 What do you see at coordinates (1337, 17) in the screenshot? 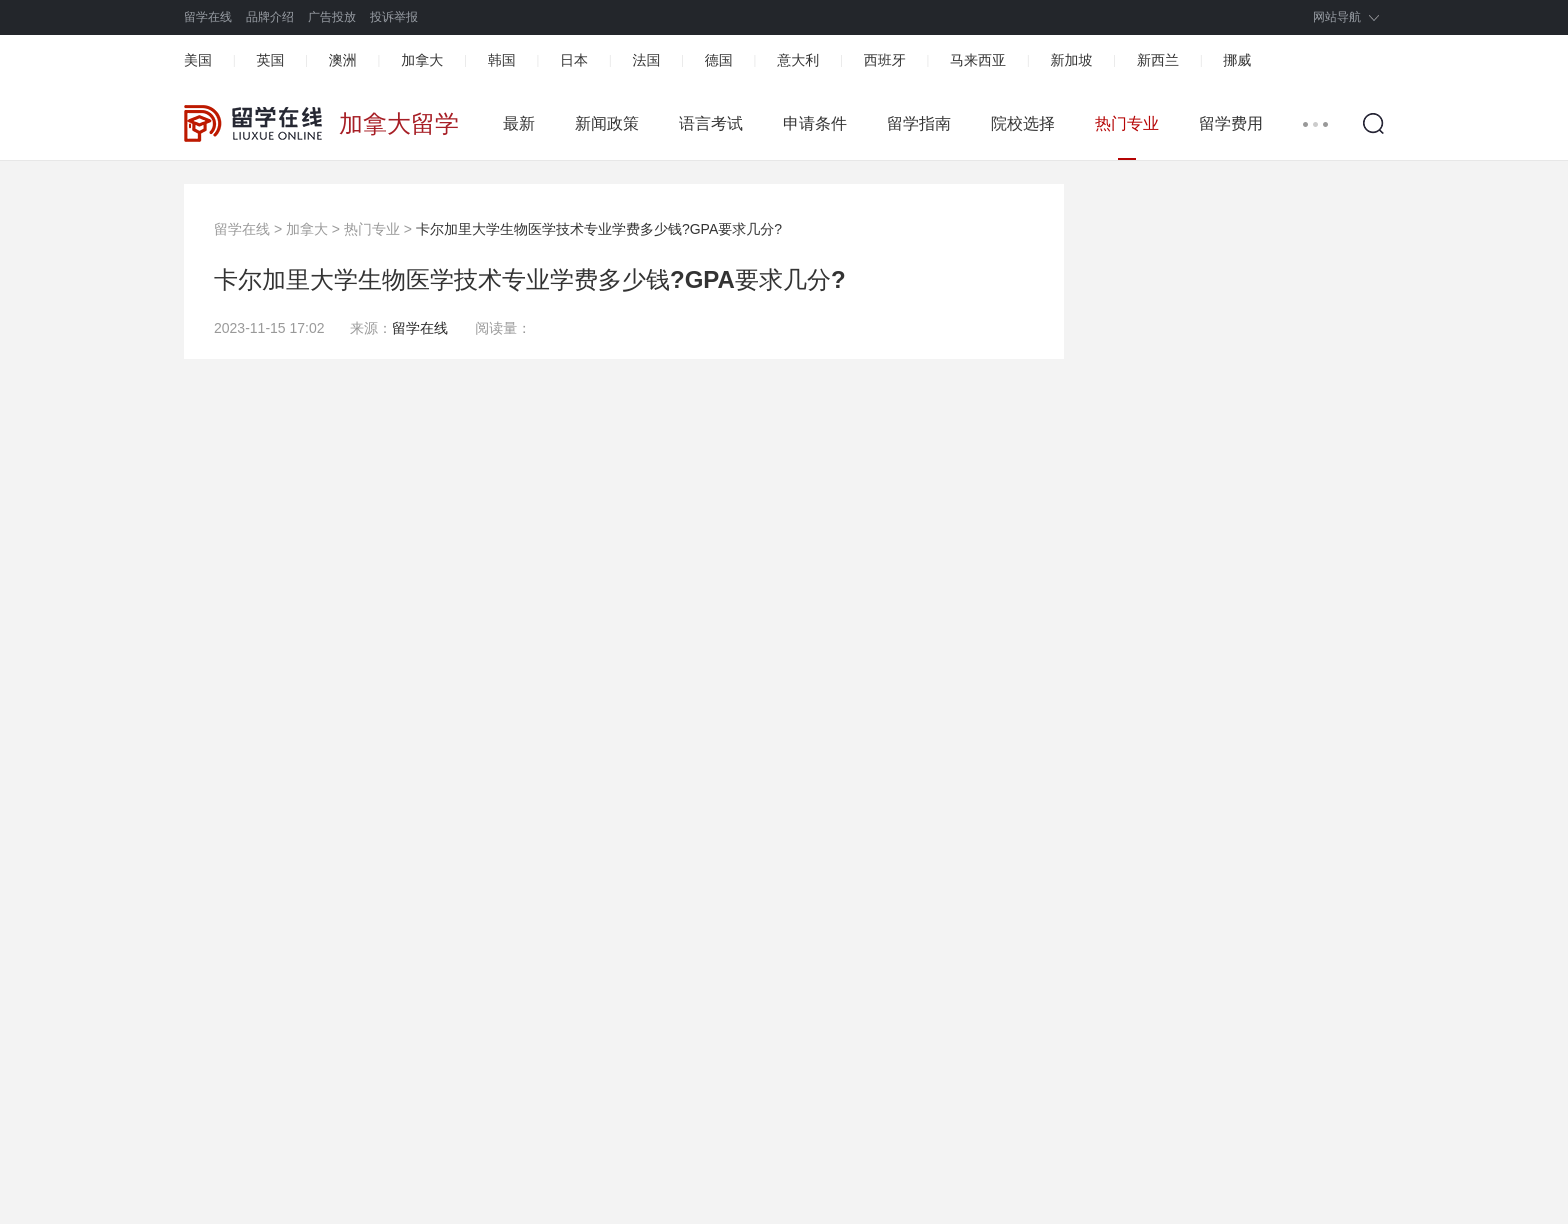
I see `网站导航` at bounding box center [1337, 17].